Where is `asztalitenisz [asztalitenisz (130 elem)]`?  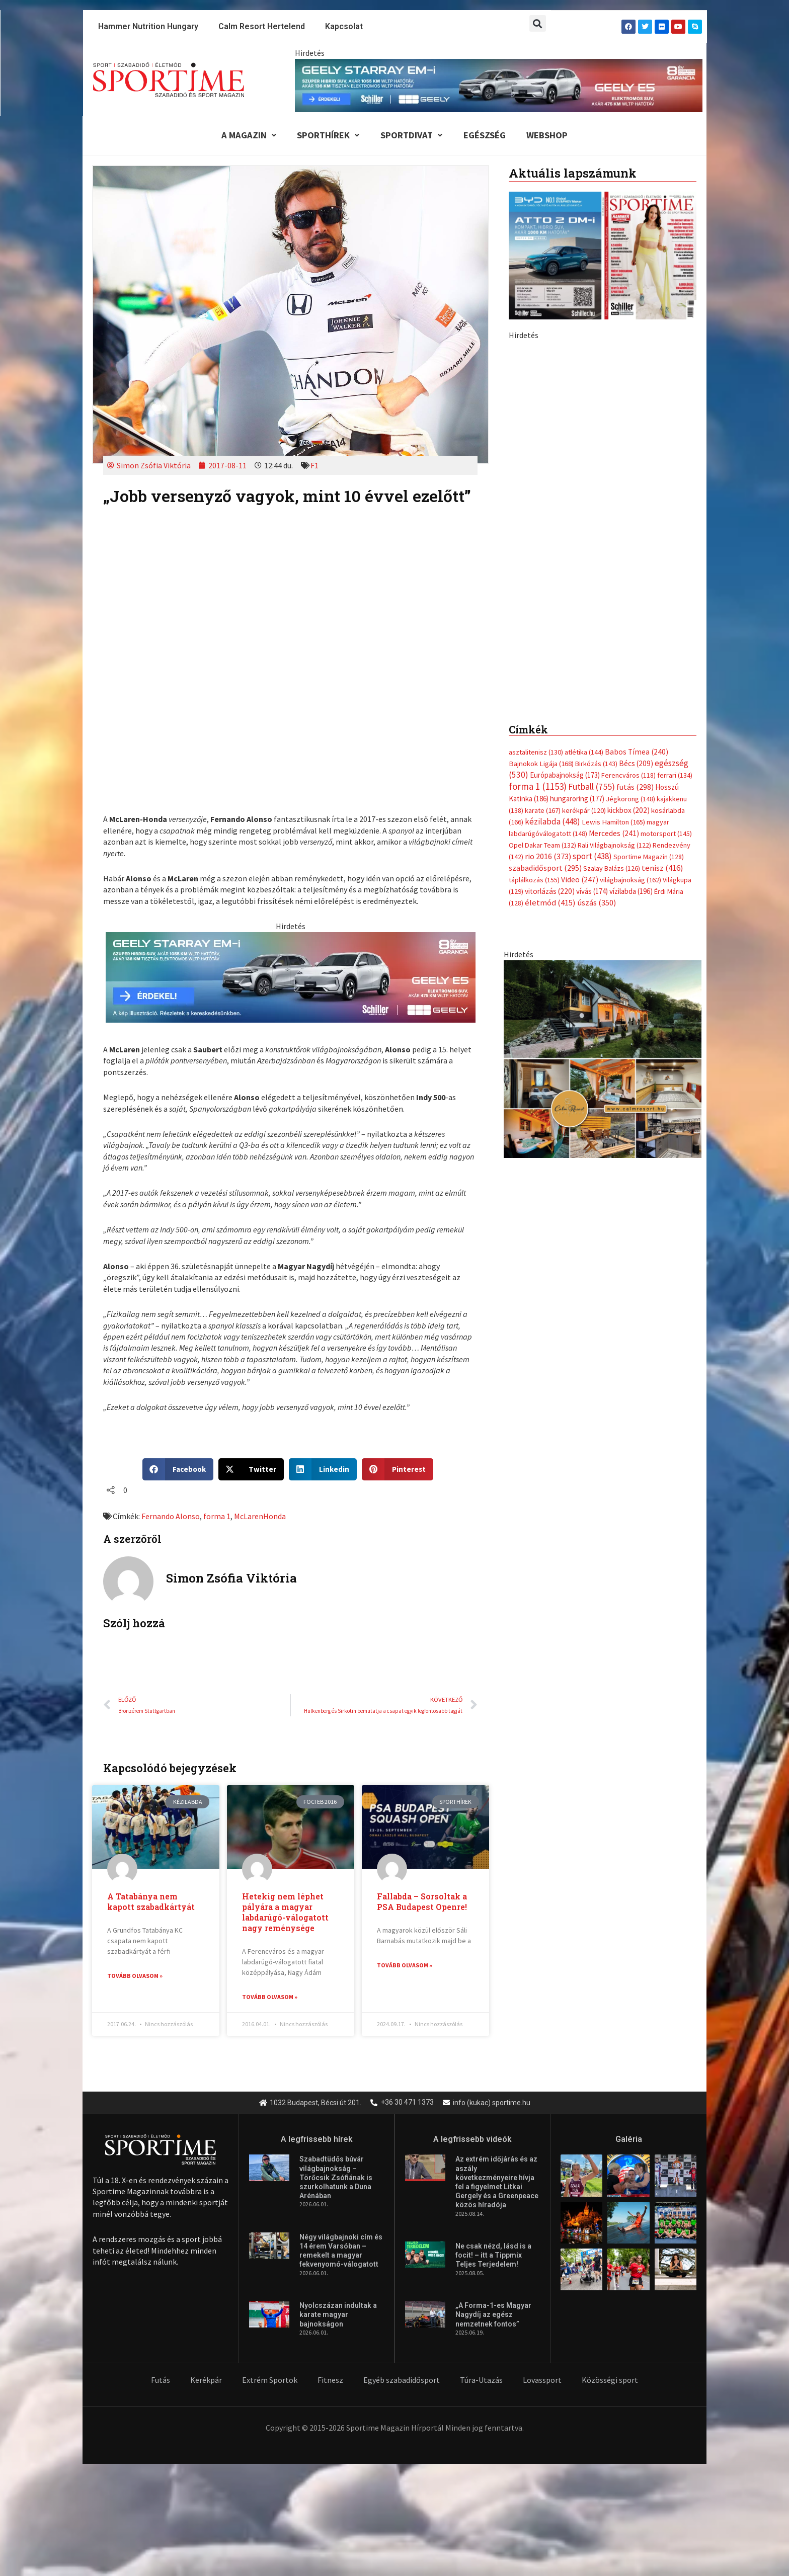 asztalitenisz [asztalitenisz (130 elem)] is located at coordinates (536, 531).